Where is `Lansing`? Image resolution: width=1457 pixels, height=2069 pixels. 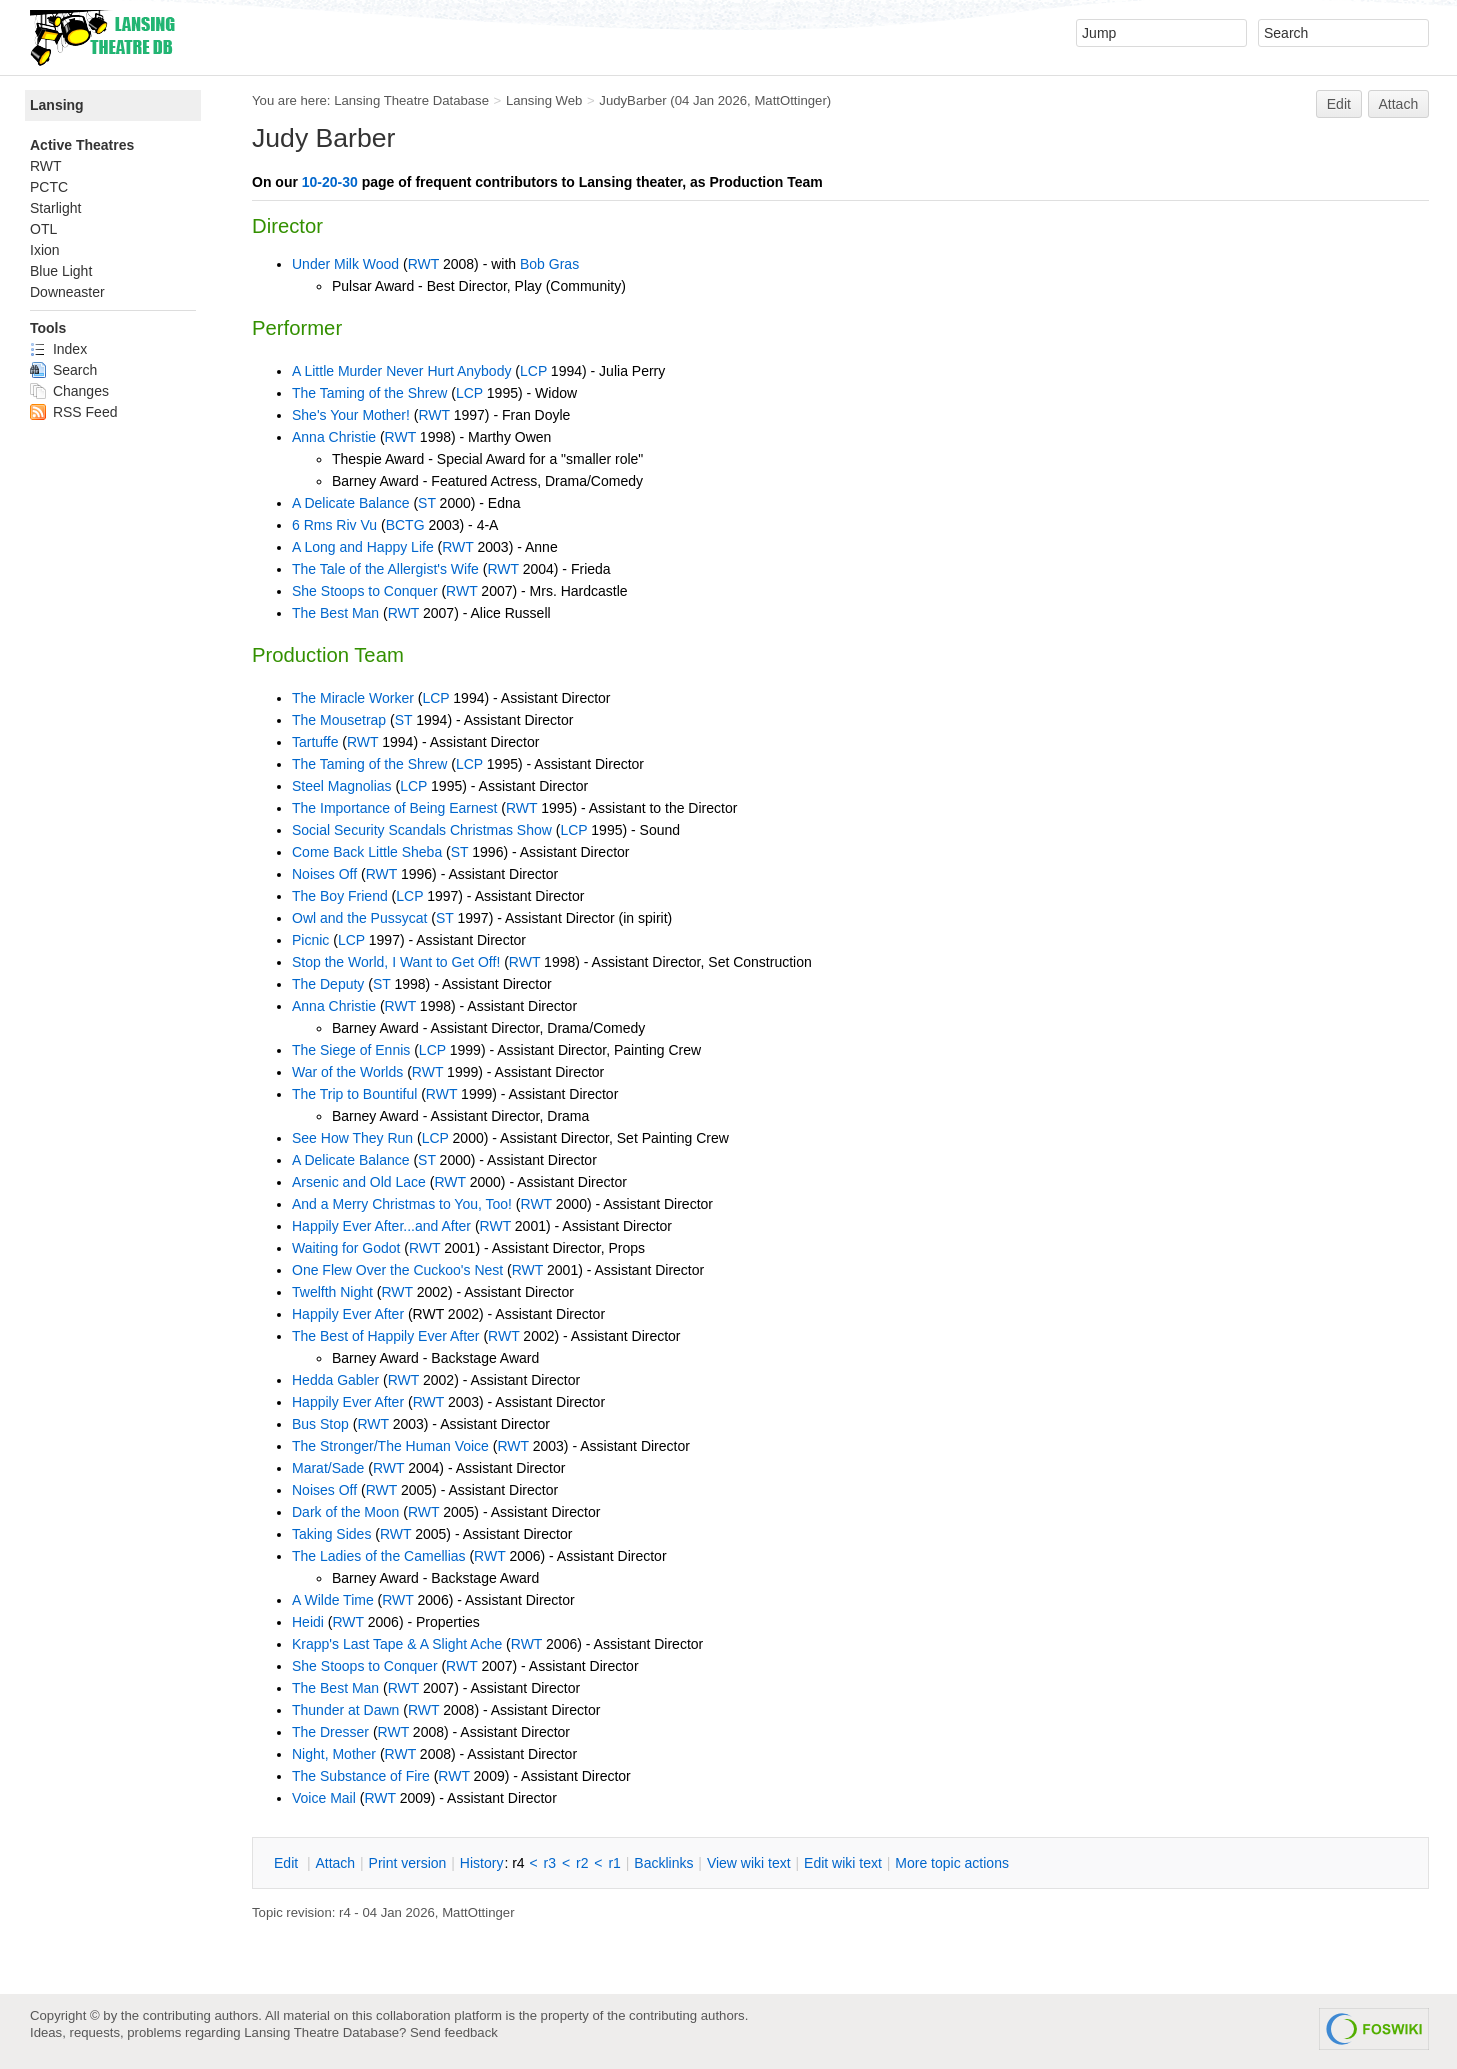
Lansing is located at coordinates (57, 105).